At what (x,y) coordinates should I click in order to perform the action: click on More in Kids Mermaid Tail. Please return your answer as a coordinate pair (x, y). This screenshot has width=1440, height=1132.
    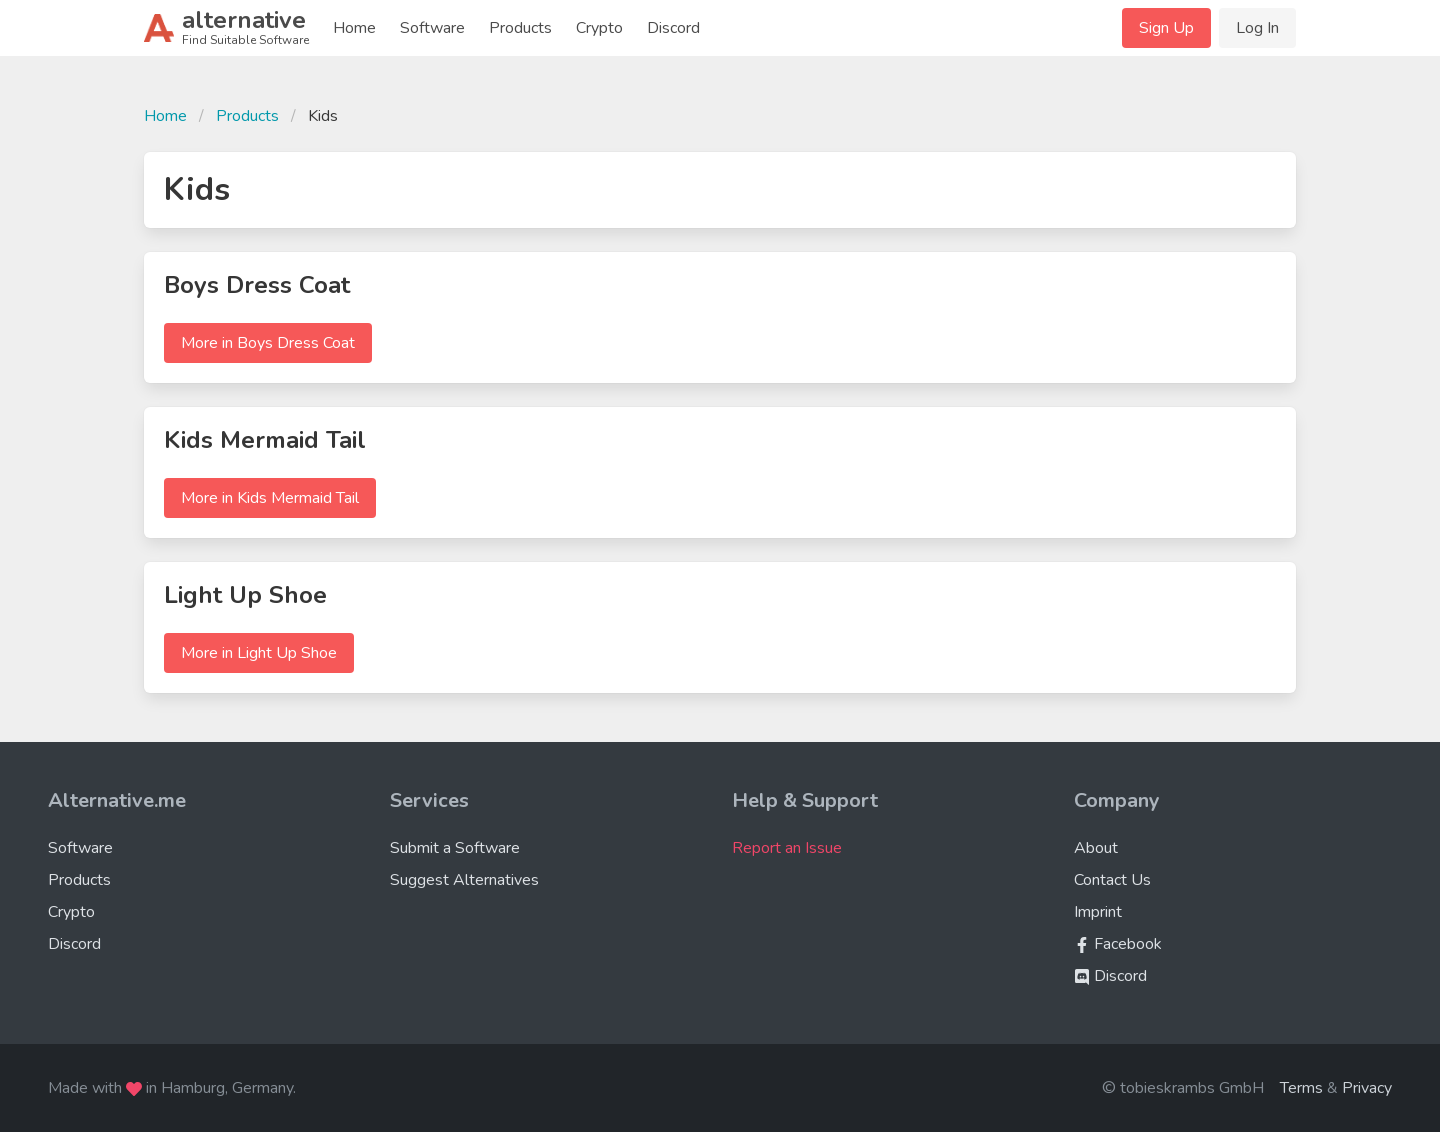
    Looking at the image, I should click on (270, 498).